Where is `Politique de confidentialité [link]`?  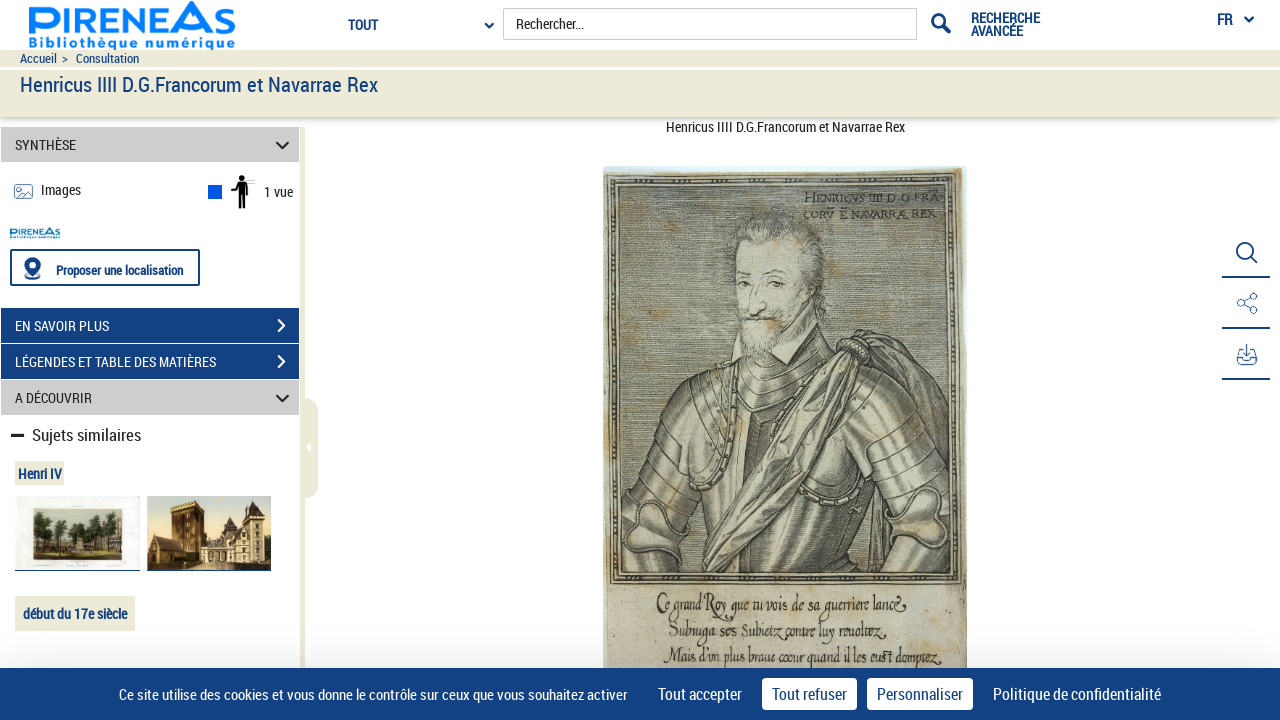 Politique de confidentialité [link] is located at coordinates (1077, 694).